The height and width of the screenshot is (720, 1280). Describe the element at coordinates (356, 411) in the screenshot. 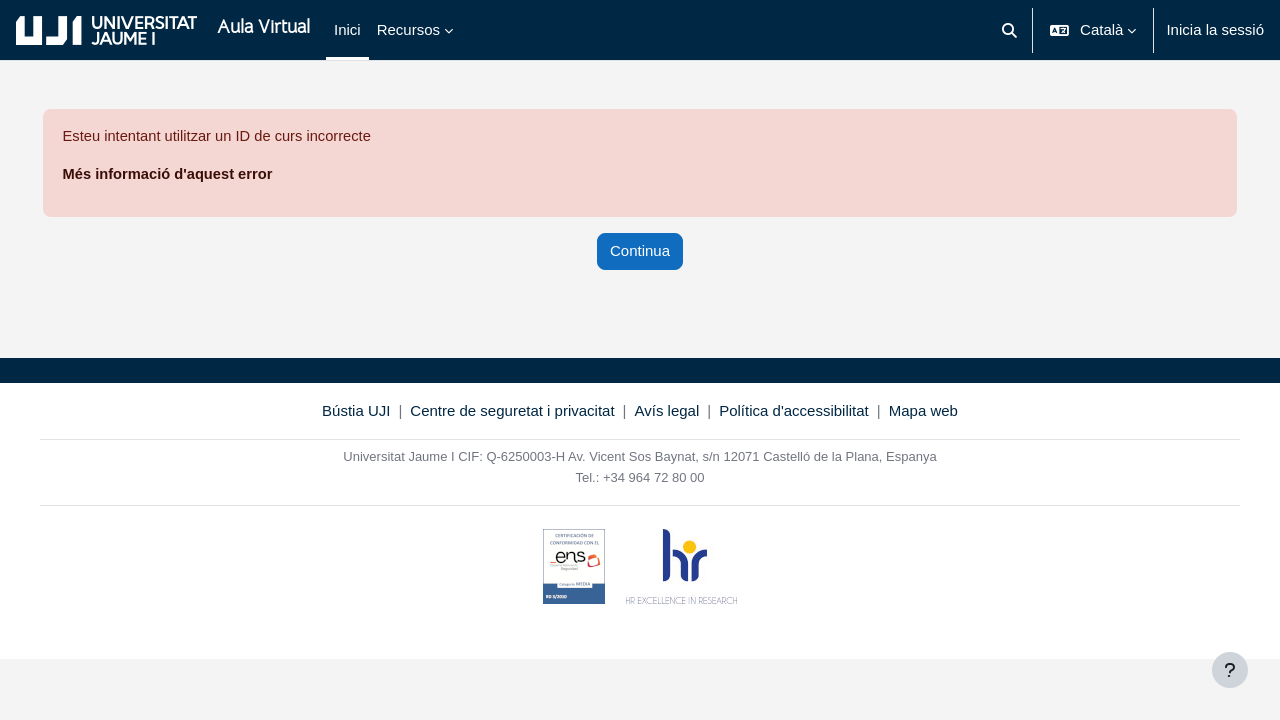

I see `Bústia UJI` at that location.